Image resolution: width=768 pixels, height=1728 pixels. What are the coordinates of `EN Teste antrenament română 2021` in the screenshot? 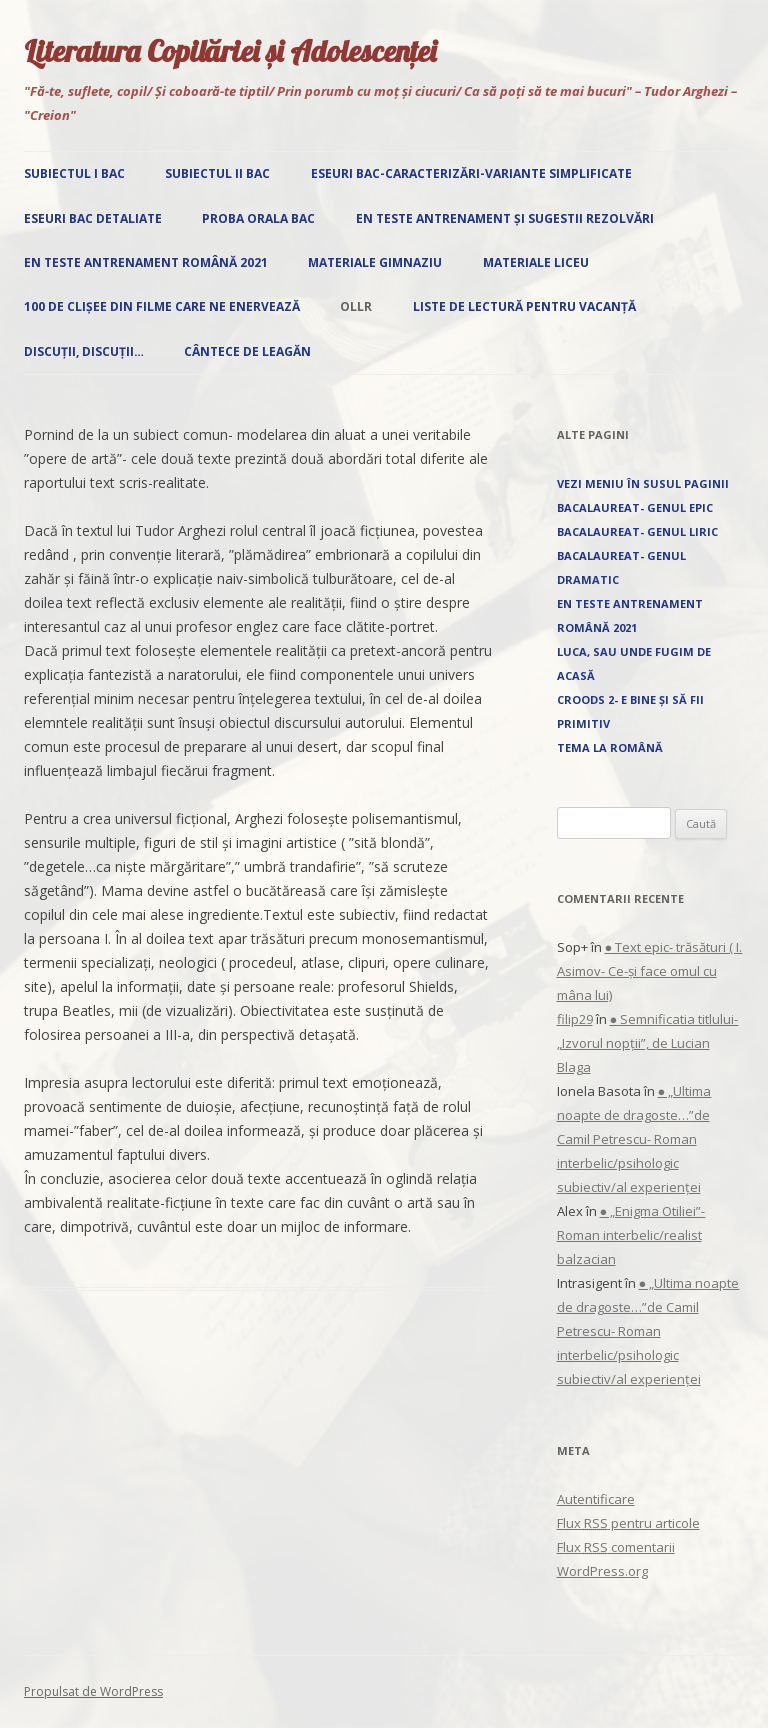 It's located at (146, 262).